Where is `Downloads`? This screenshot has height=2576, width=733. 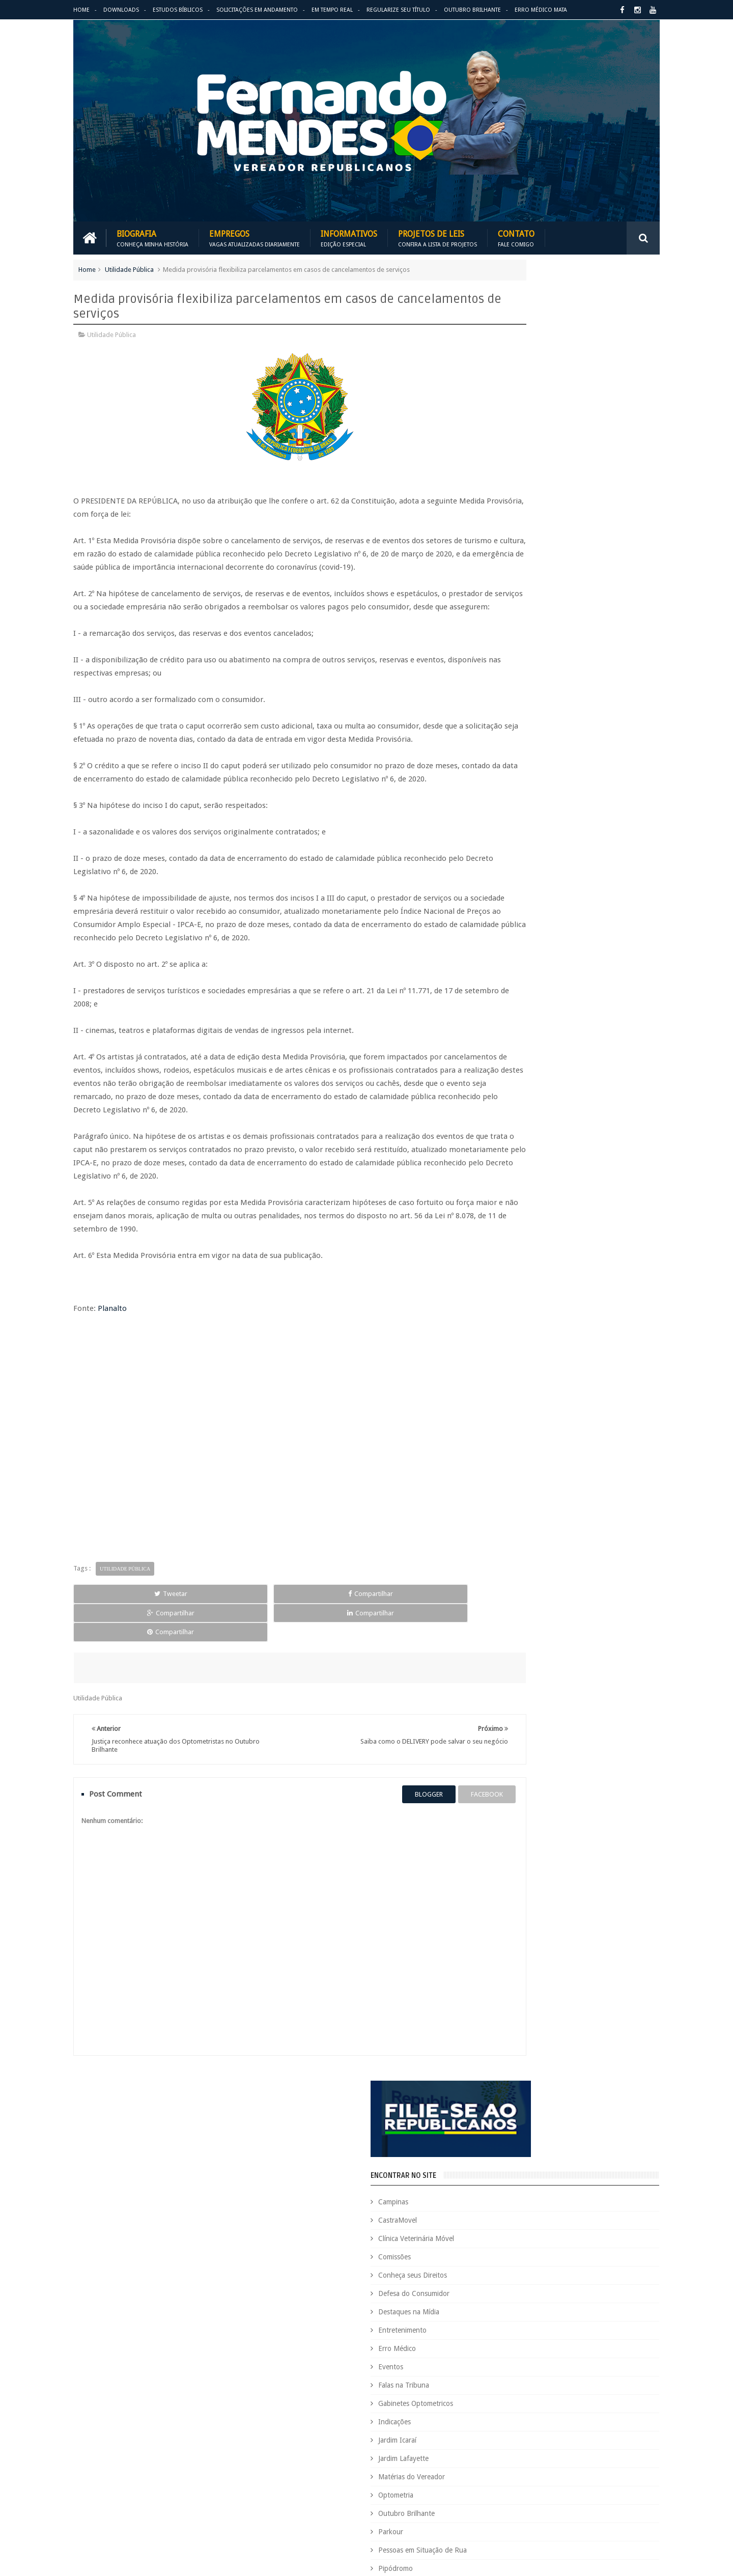
Downloads is located at coordinates (121, 10).